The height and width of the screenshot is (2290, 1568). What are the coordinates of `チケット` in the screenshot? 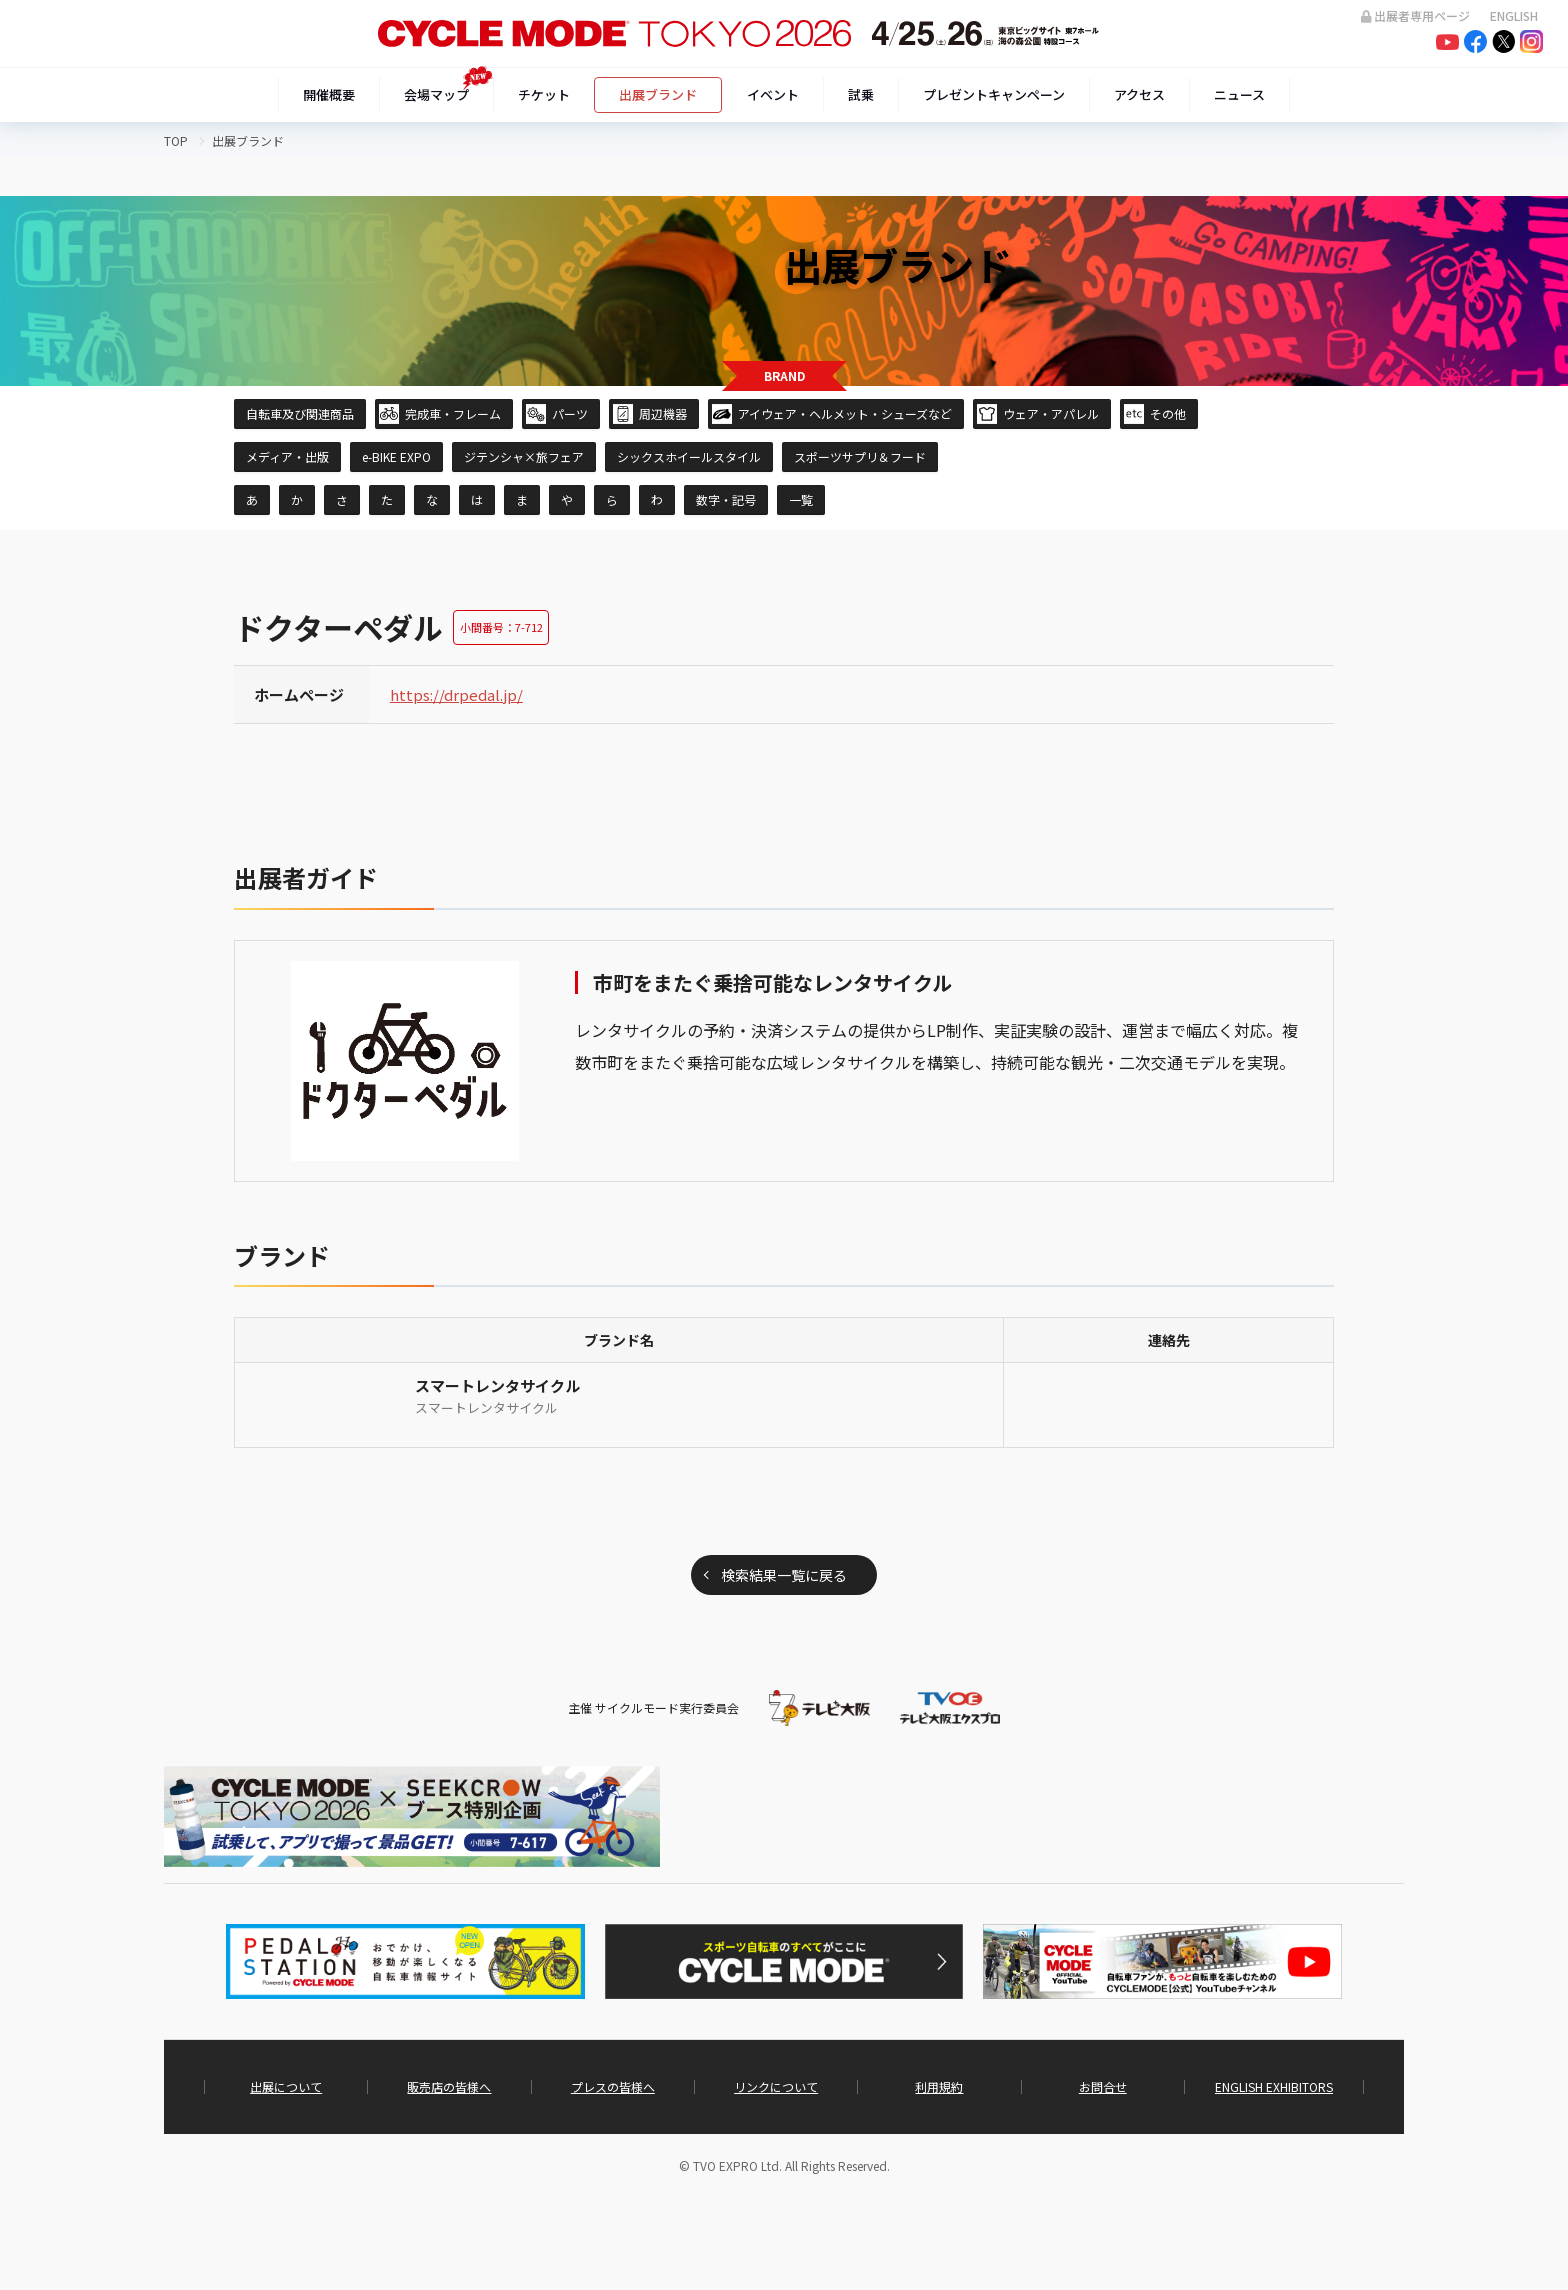 It's located at (544, 94).